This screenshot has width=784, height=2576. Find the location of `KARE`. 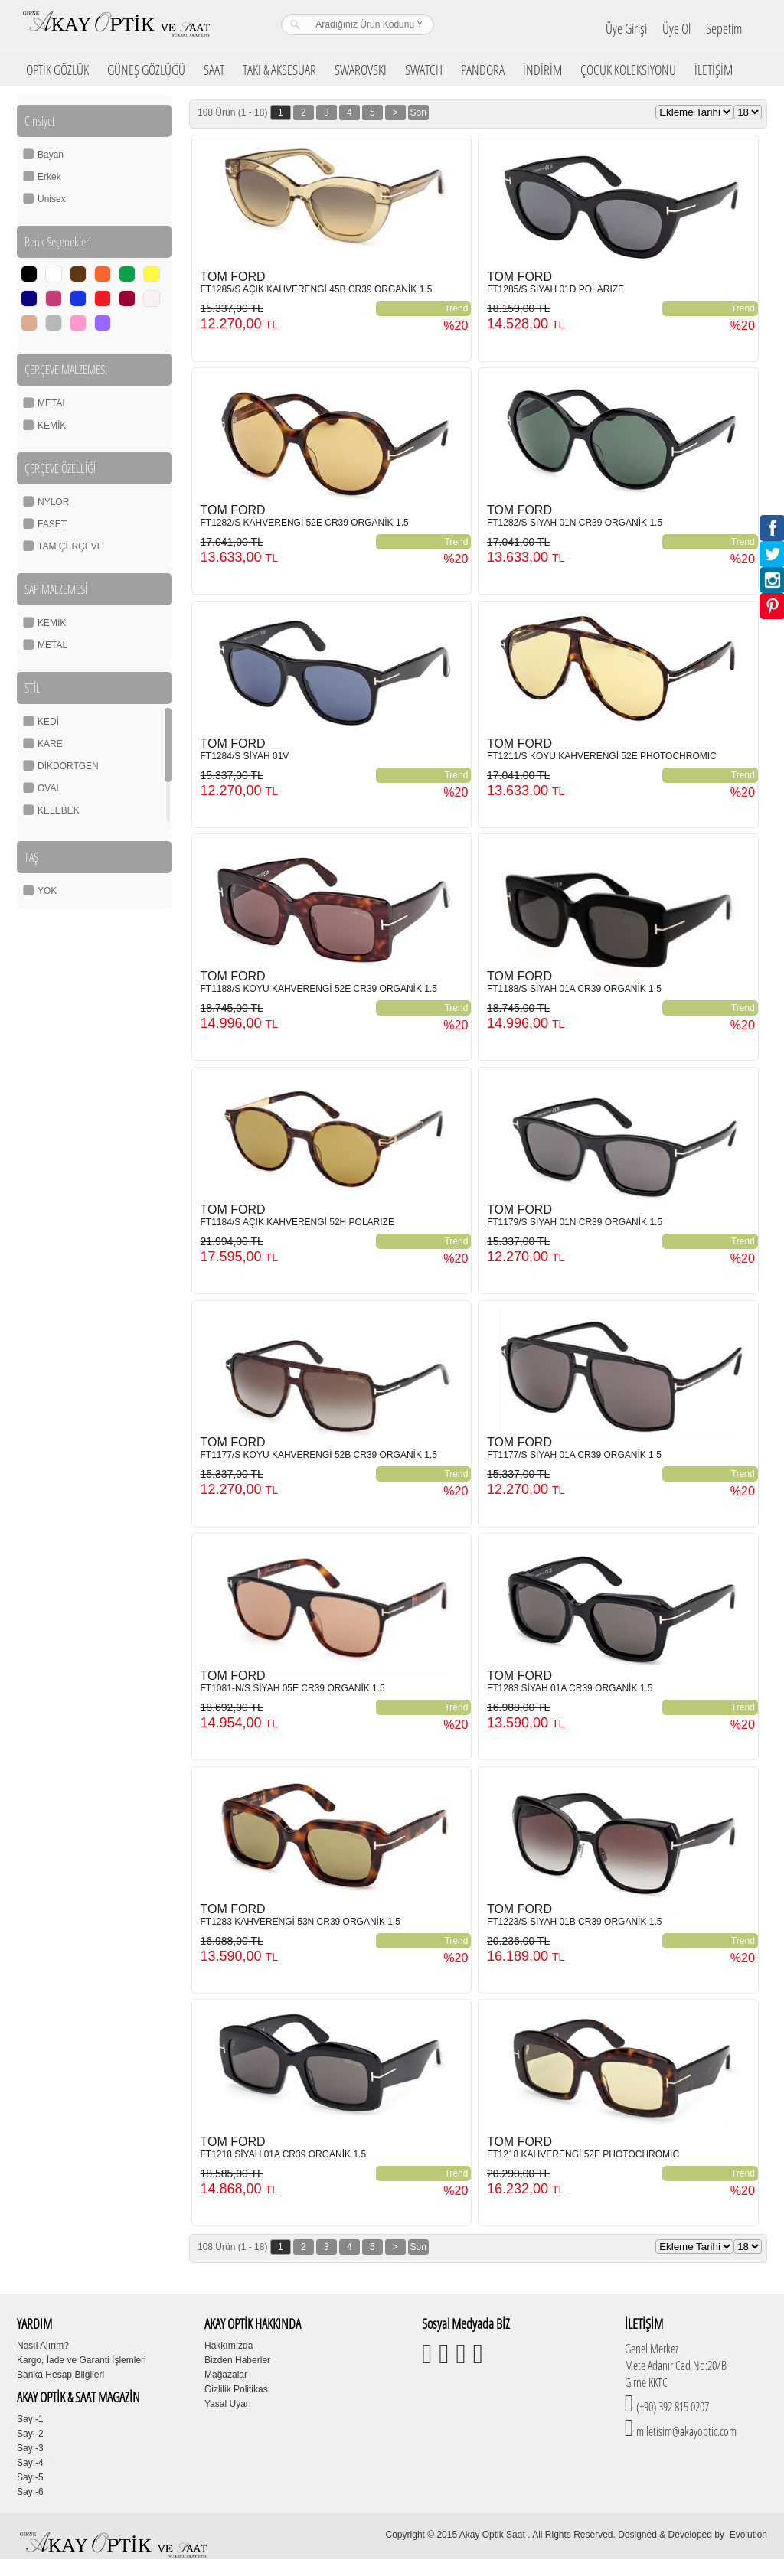

KARE is located at coordinates (50, 744).